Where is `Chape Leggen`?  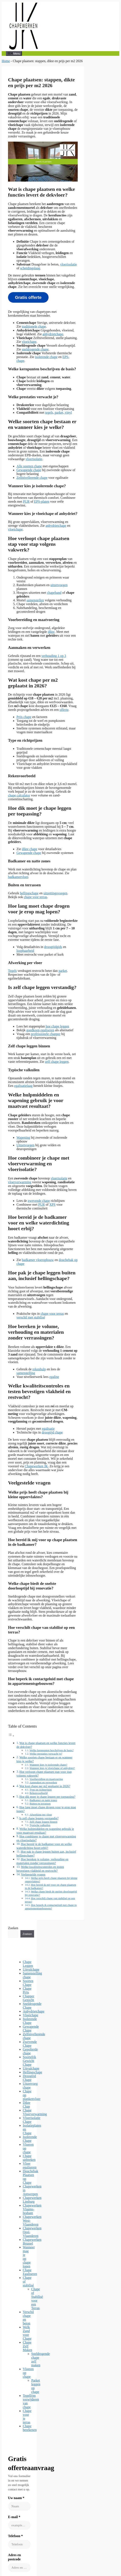
Chape Leggen is located at coordinates (28, 1963).